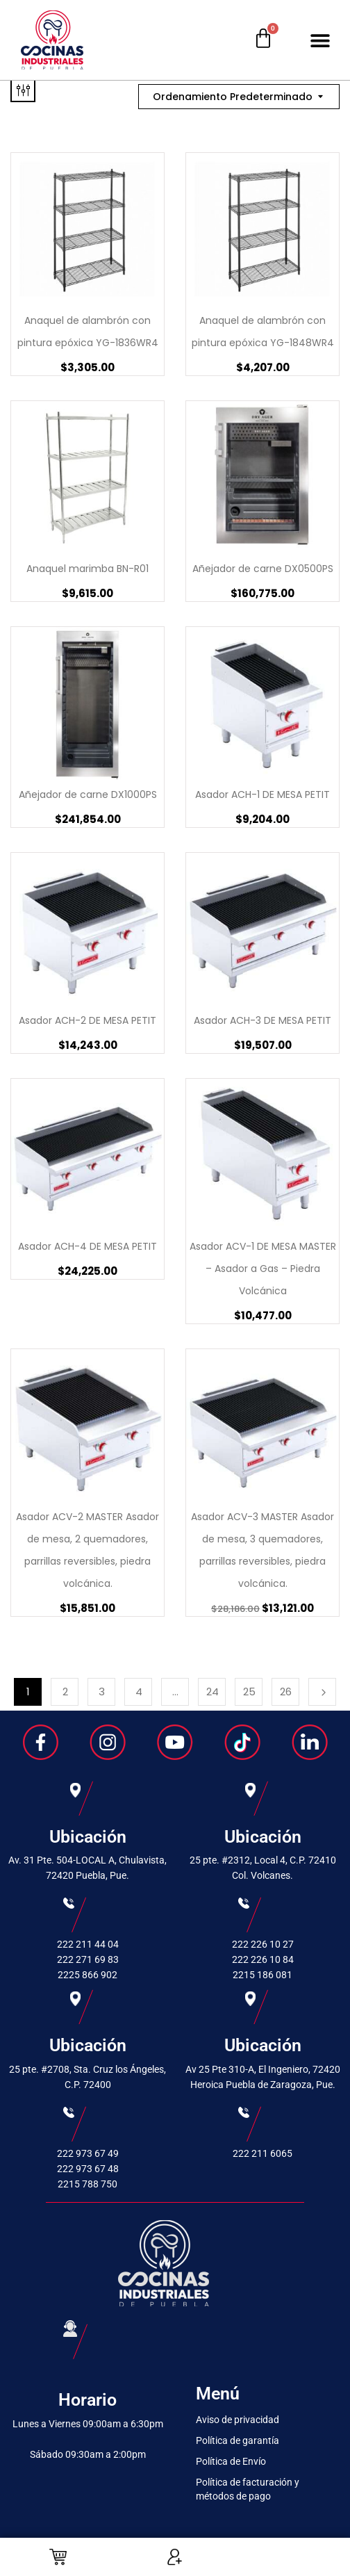 The width and height of the screenshot is (350, 2576). Describe the element at coordinates (262, 1020) in the screenshot. I see `Asador ACH-3 DE MESA PETIT` at that location.